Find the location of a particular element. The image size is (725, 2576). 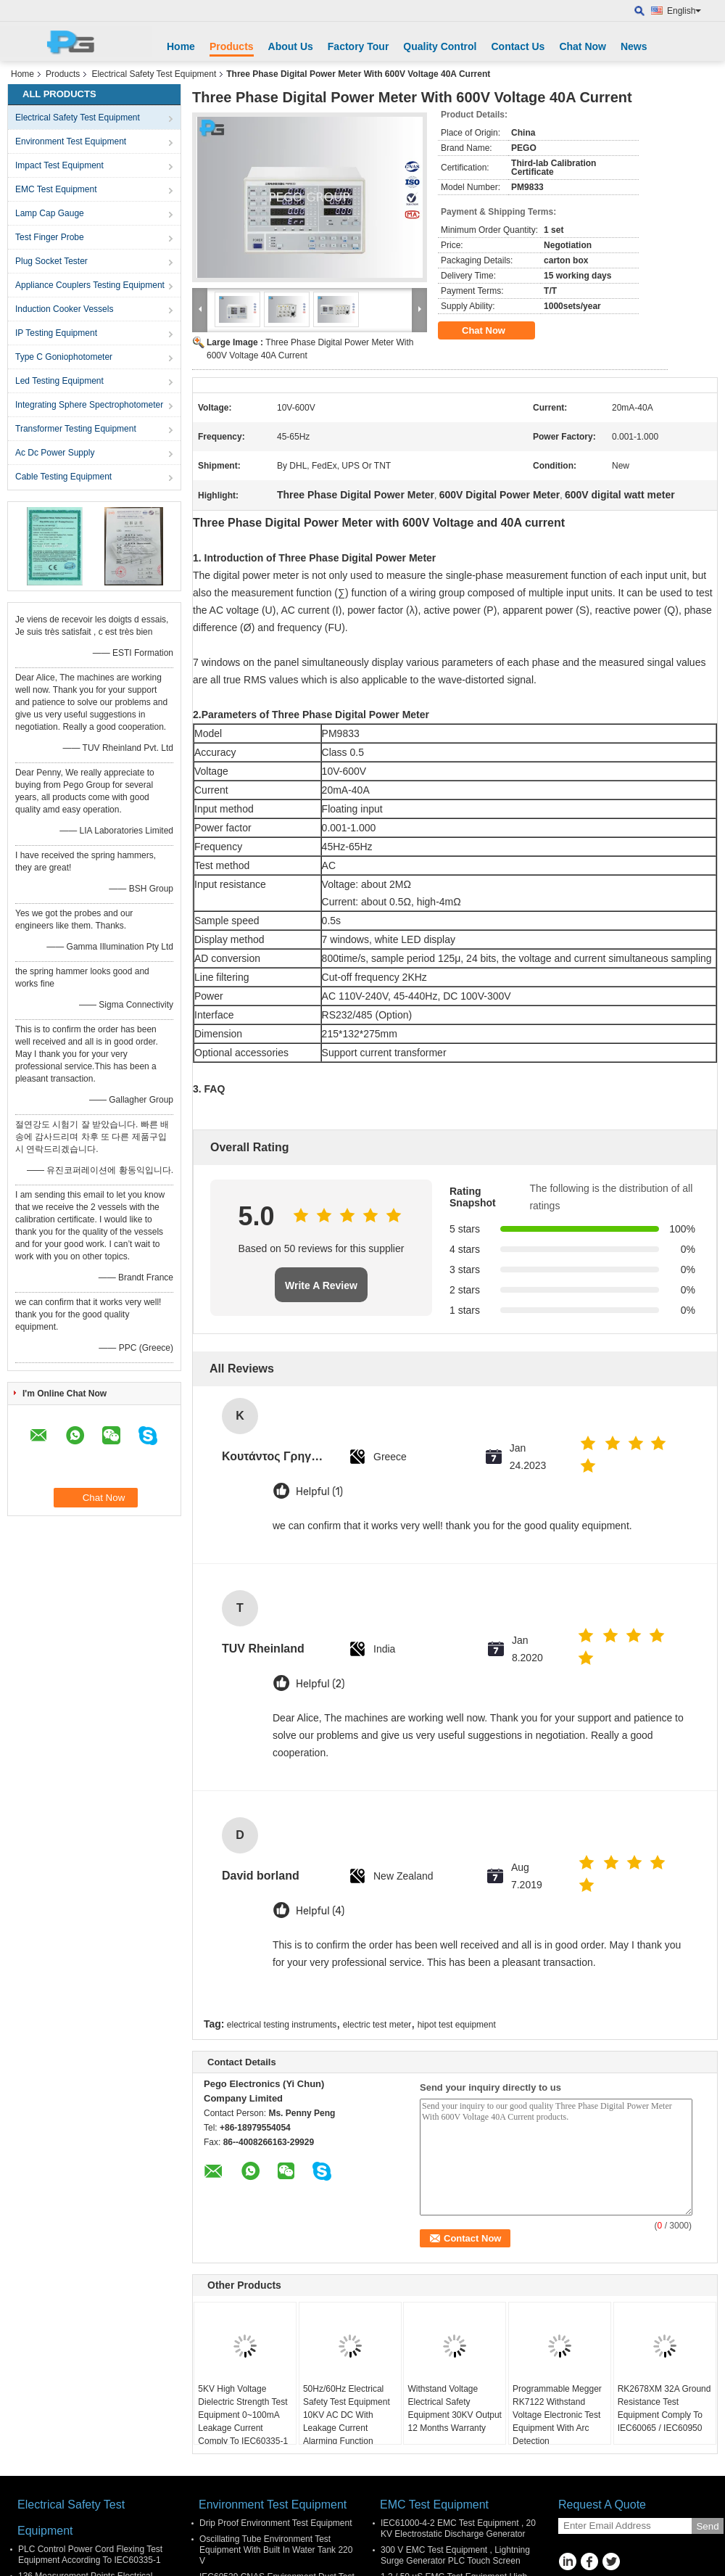

Programmable Megger RK7122 Withstand Voltage Electronic Test Equipment With Arc Detection is located at coordinates (557, 2415).